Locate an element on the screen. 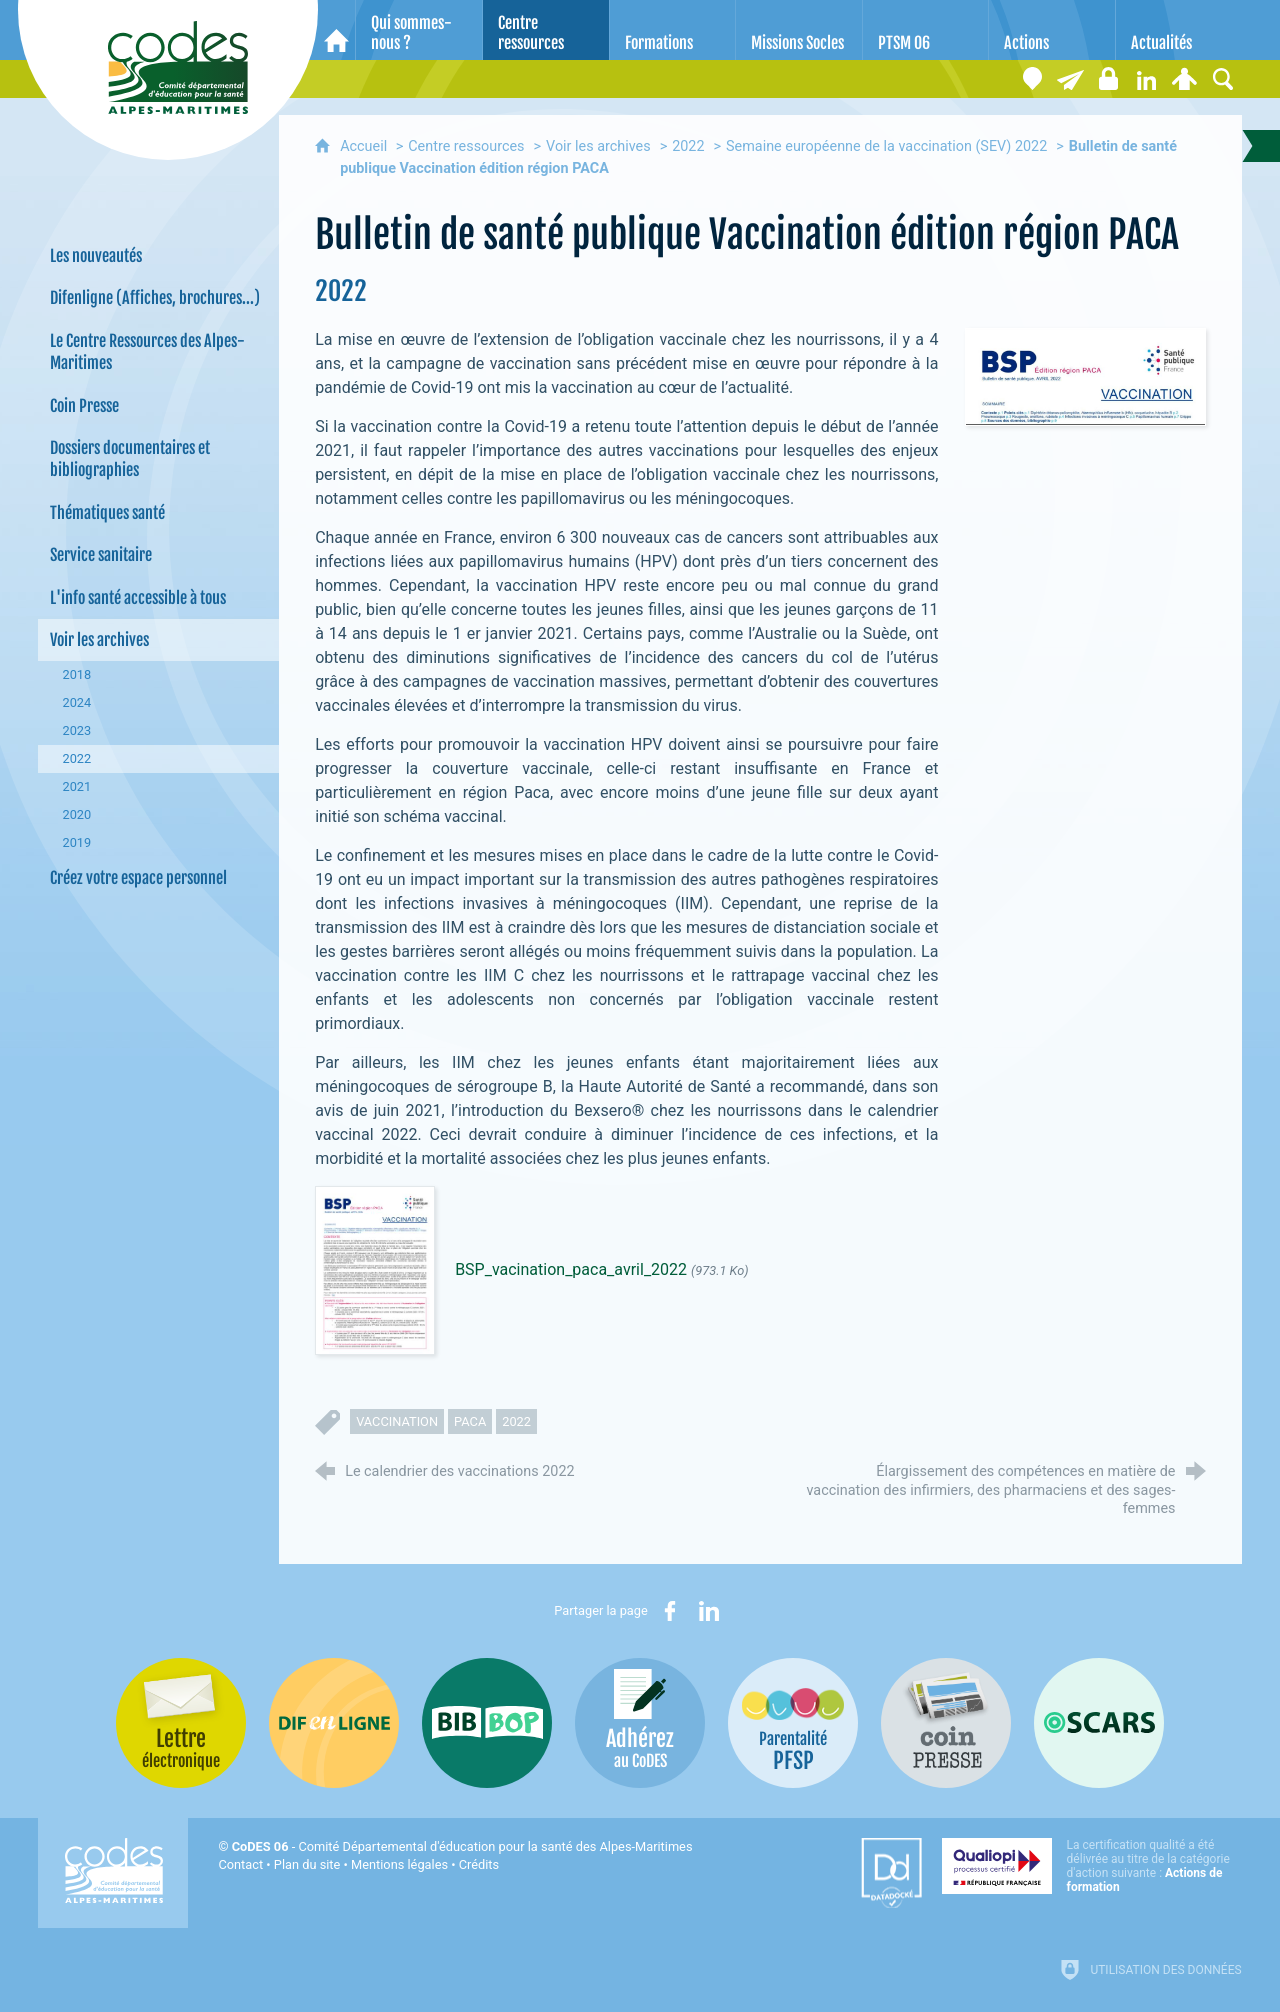 The height and width of the screenshot is (2012, 1280). Centre ressources is located at coordinates (466, 146).